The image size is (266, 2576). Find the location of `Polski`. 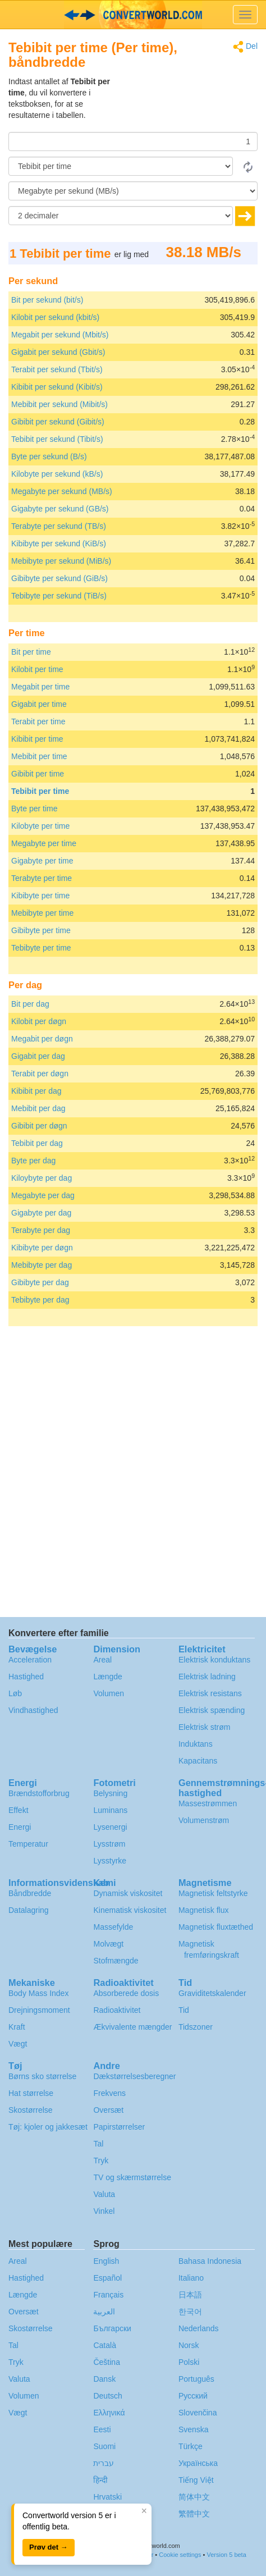

Polski is located at coordinates (188, 2362).